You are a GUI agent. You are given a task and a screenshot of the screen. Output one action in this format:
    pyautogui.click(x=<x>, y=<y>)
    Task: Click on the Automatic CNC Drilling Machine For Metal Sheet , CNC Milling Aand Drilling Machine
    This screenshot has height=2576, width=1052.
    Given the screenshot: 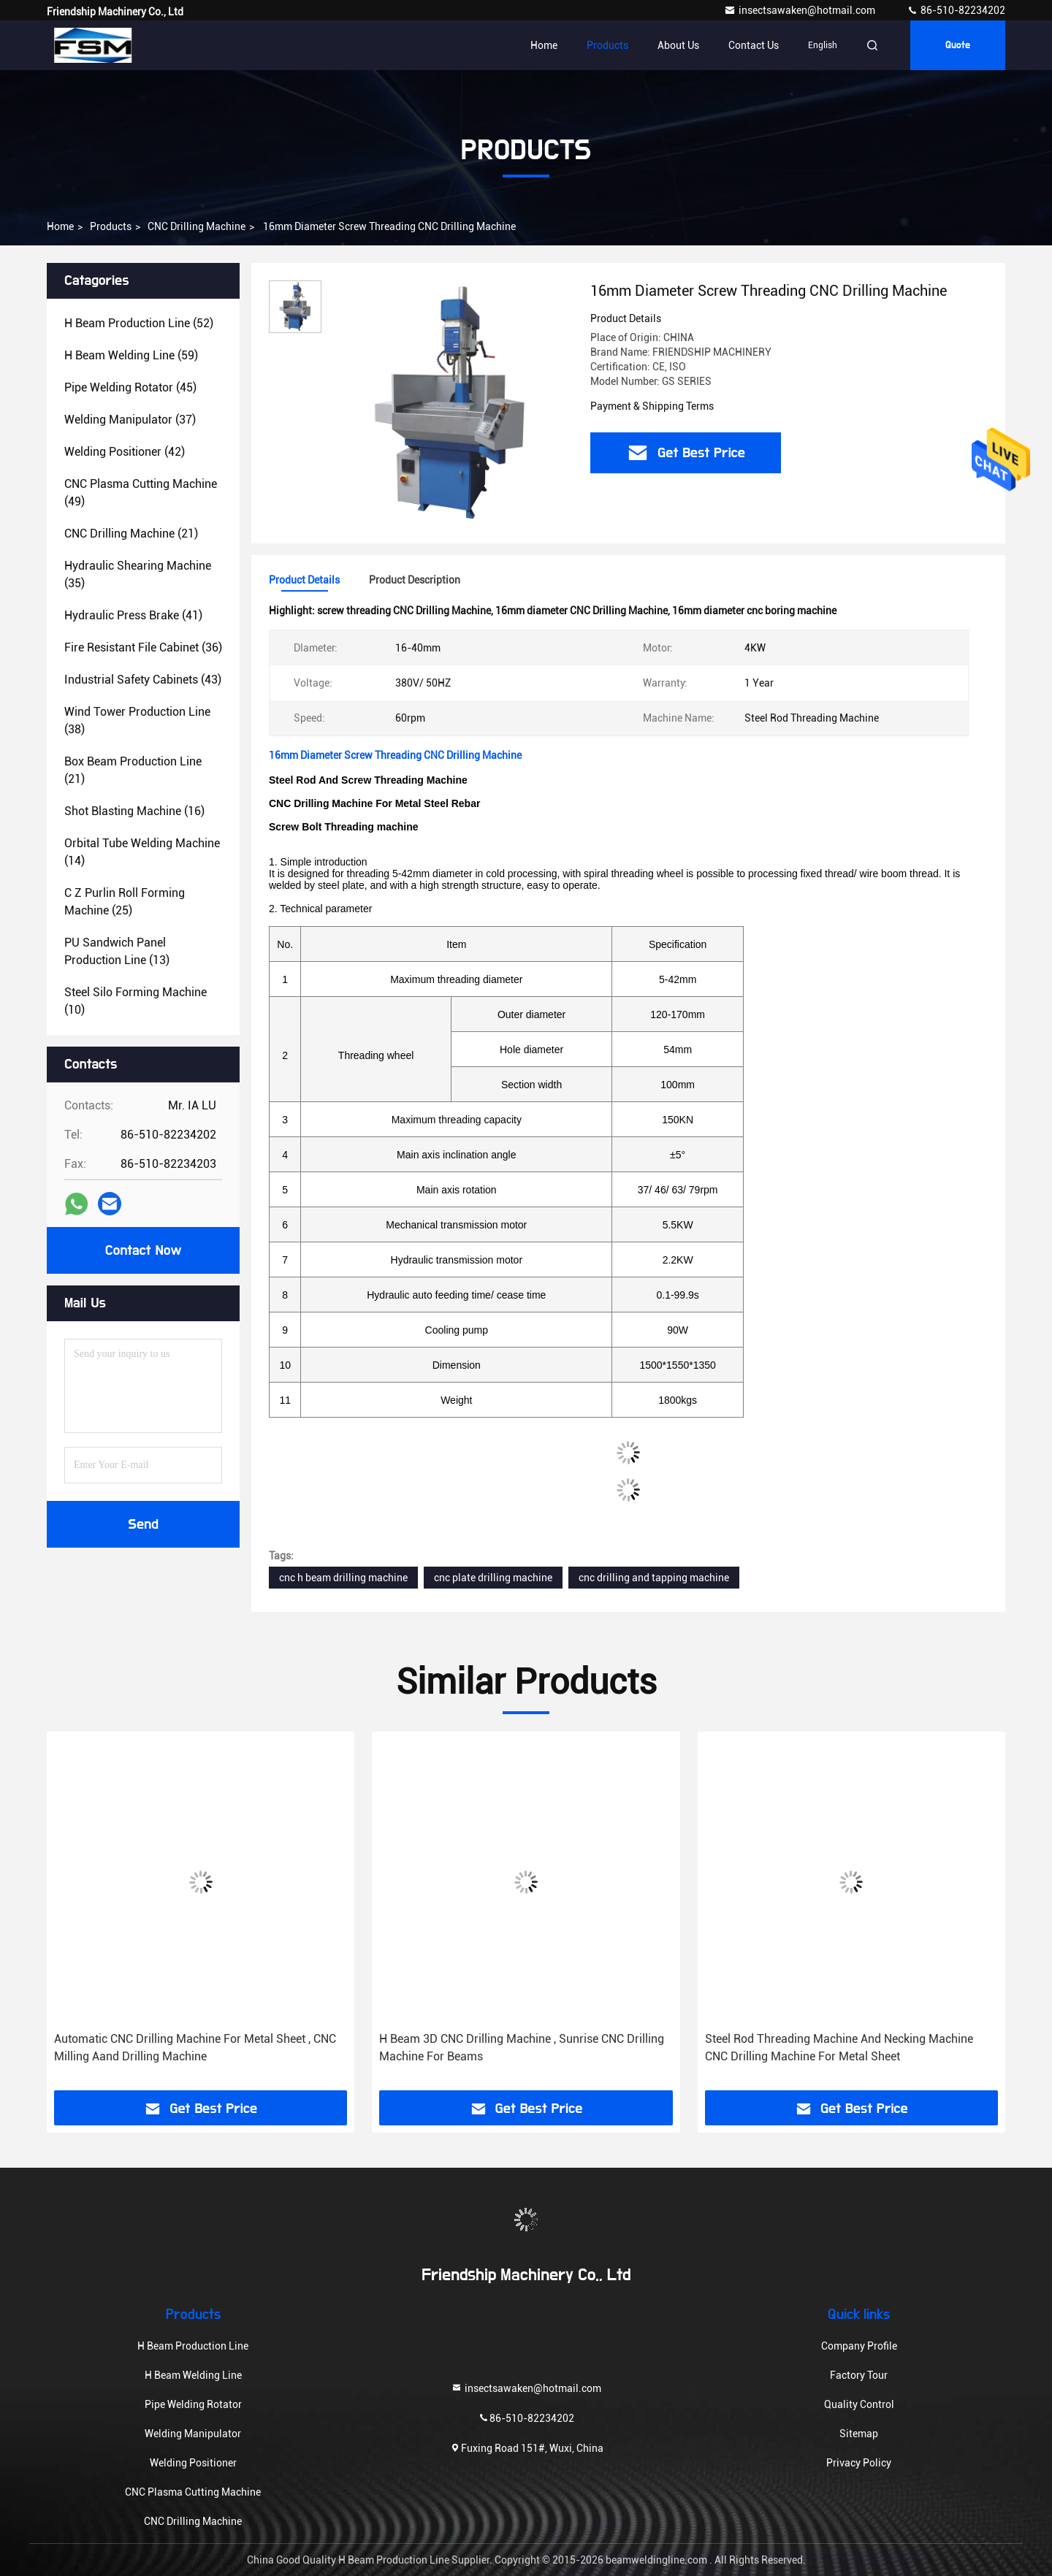 What is the action you would take?
    pyautogui.click(x=195, y=2047)
    